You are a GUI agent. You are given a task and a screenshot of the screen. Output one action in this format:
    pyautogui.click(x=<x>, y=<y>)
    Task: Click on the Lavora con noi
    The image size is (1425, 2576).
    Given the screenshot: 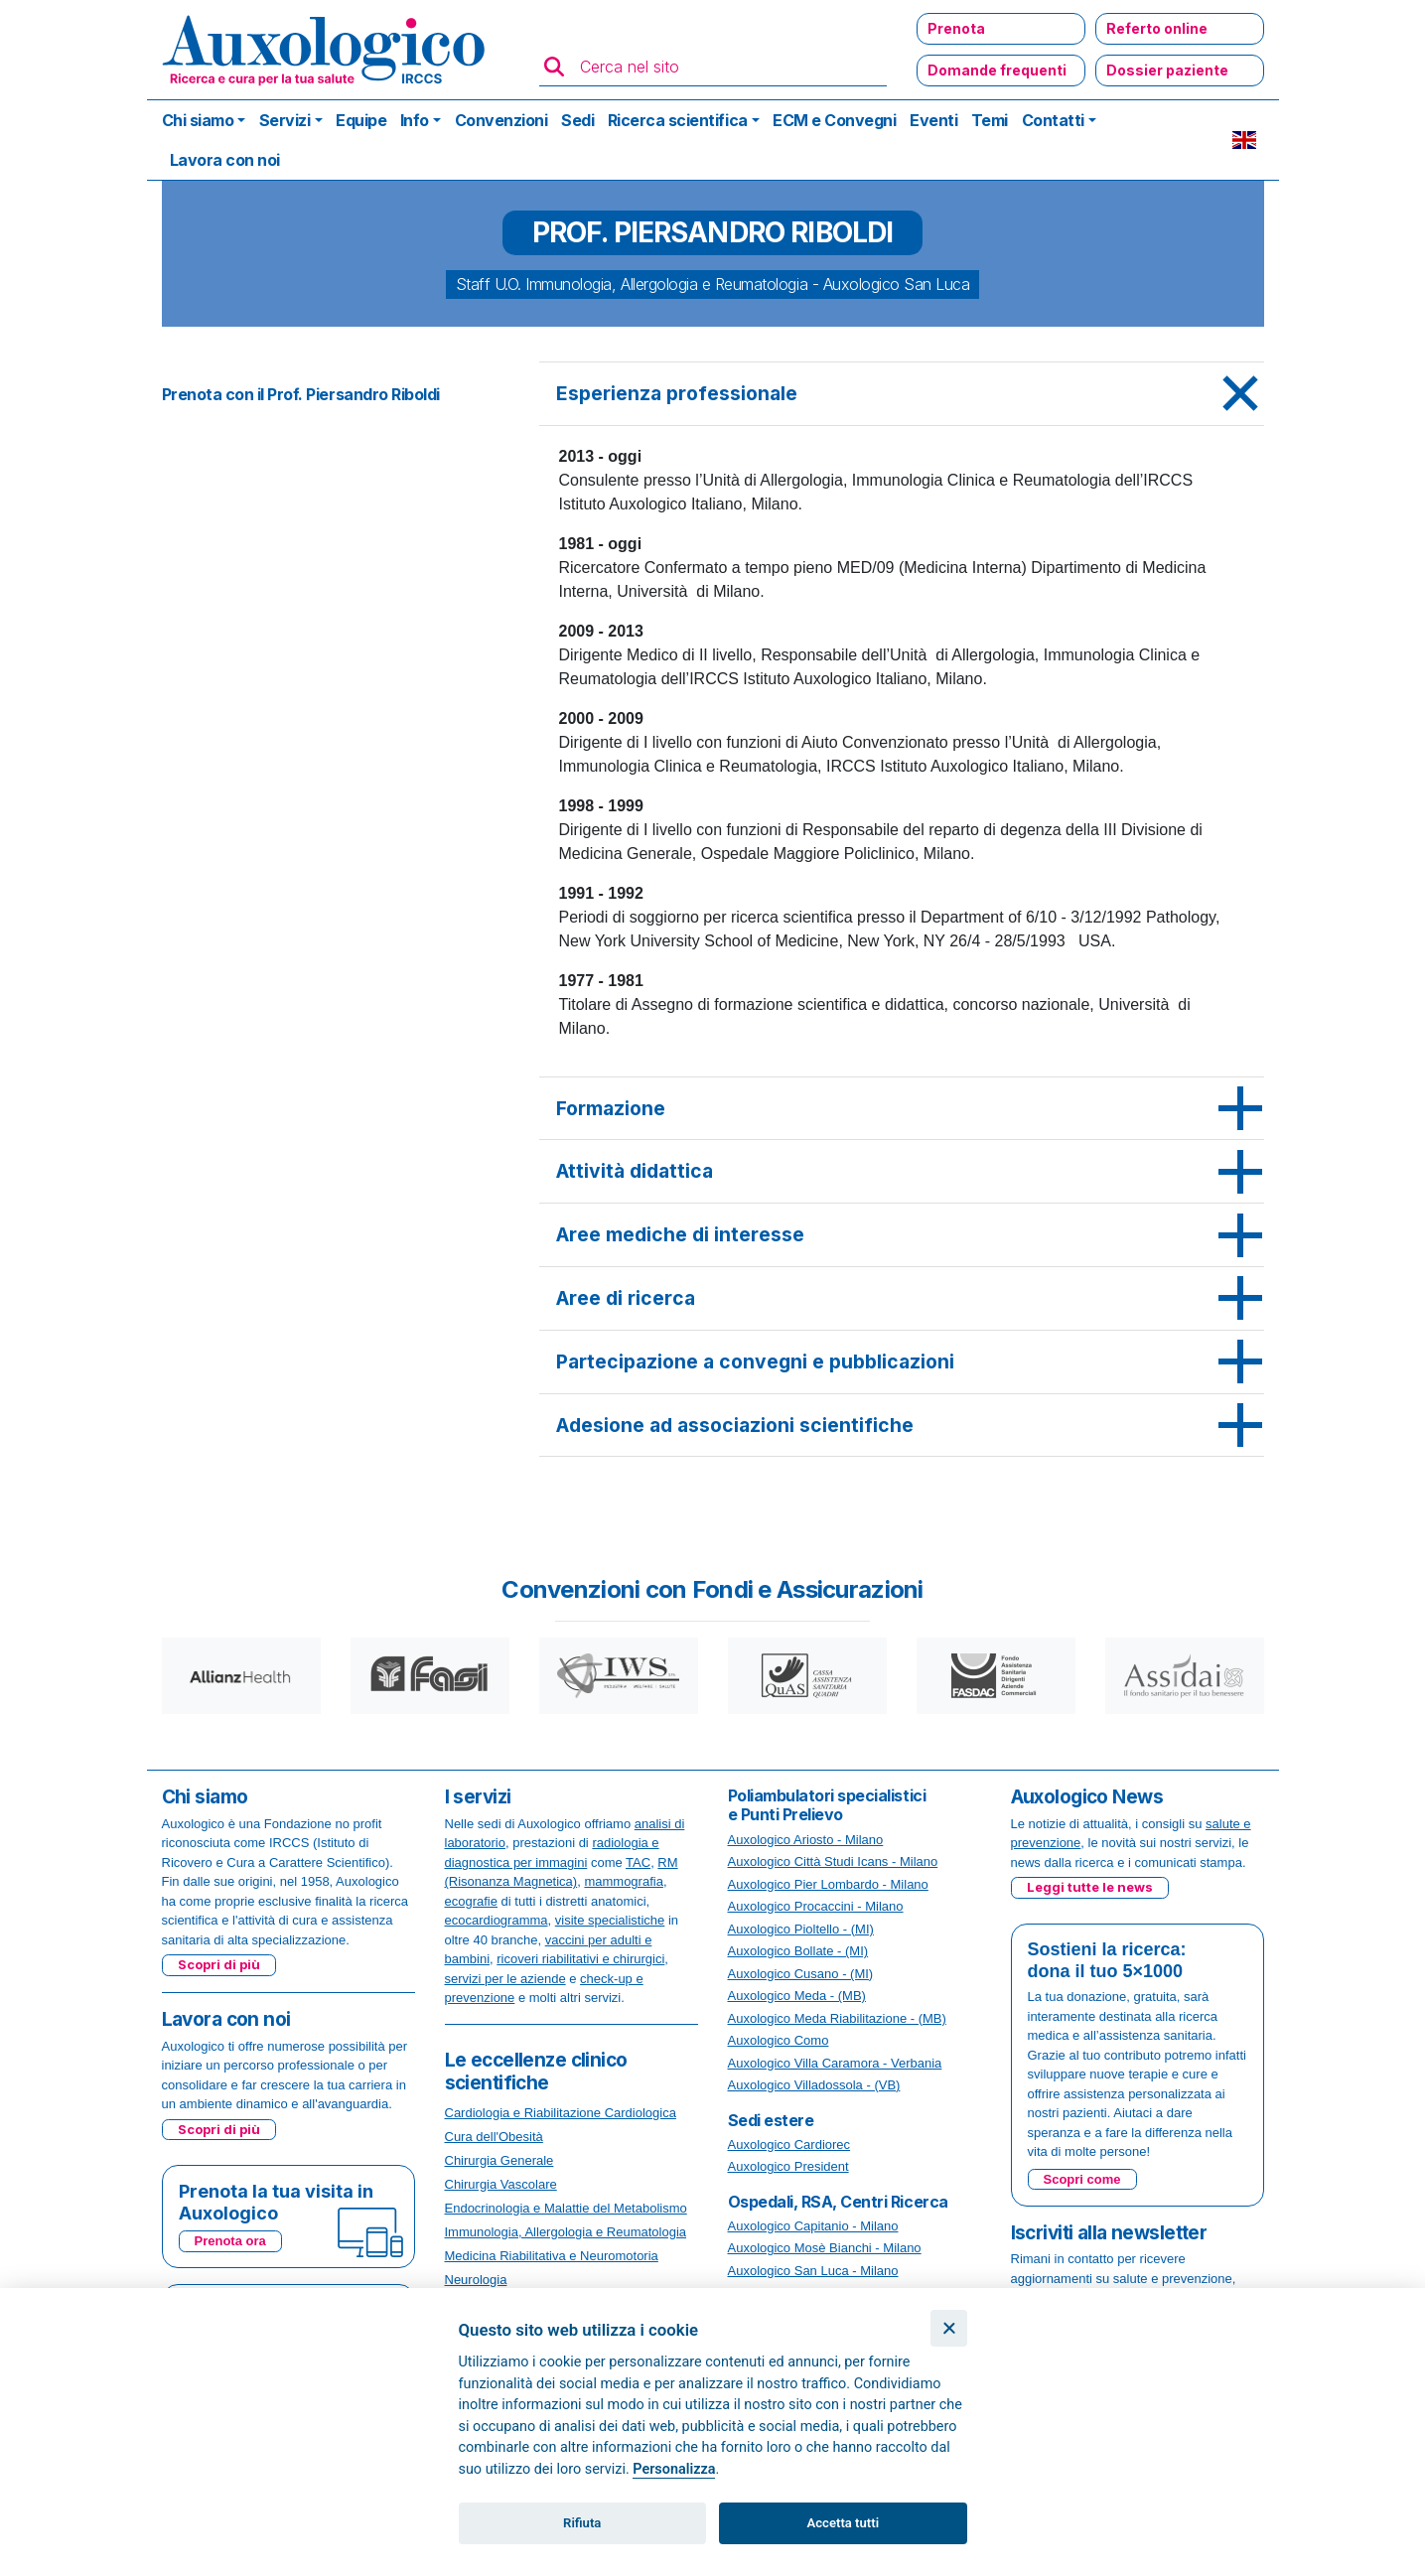 What is the action you would take?
    pyautogui.click(x=225, y=160)
    